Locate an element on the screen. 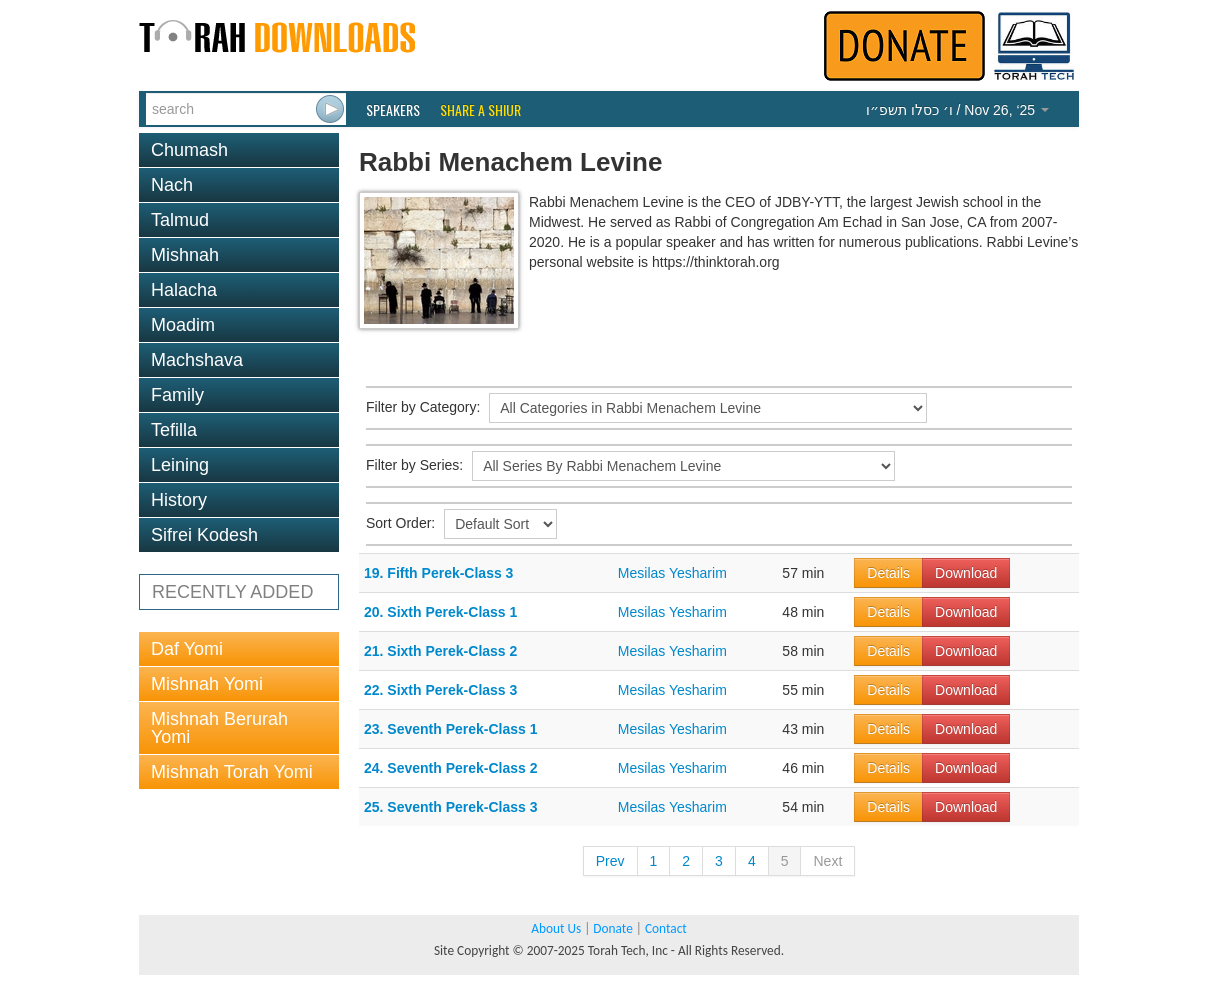  Download is located at coordinates (966, 573).